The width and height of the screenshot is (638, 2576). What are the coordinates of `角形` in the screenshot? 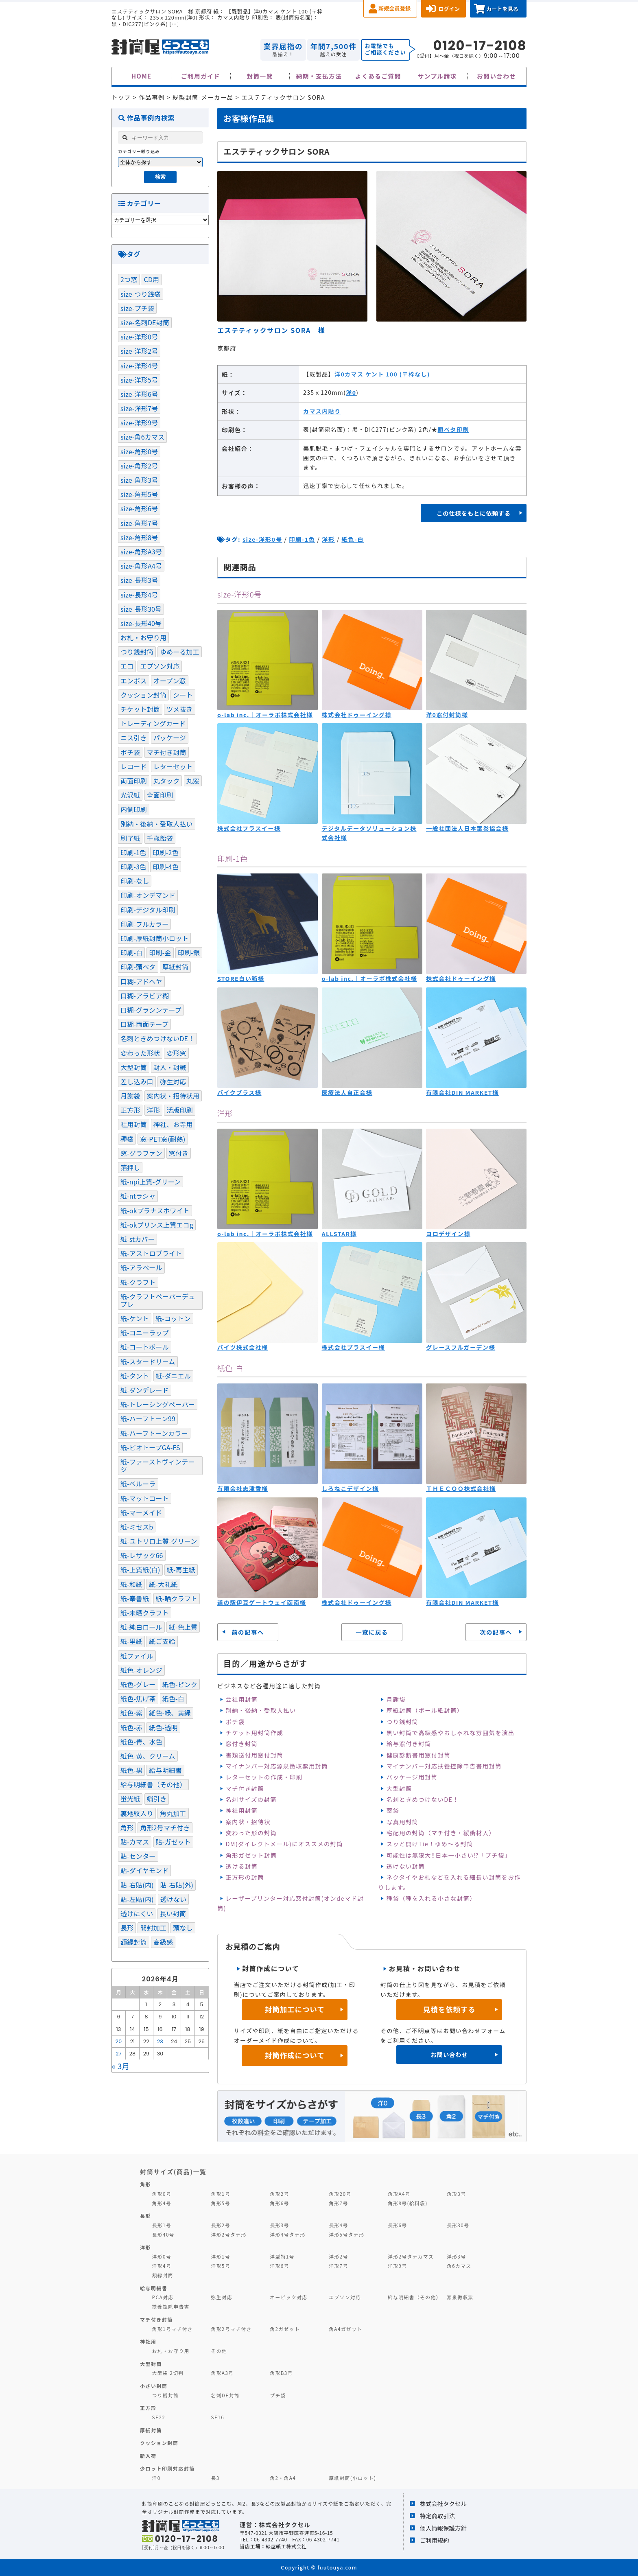 It's located at (145, 2184).